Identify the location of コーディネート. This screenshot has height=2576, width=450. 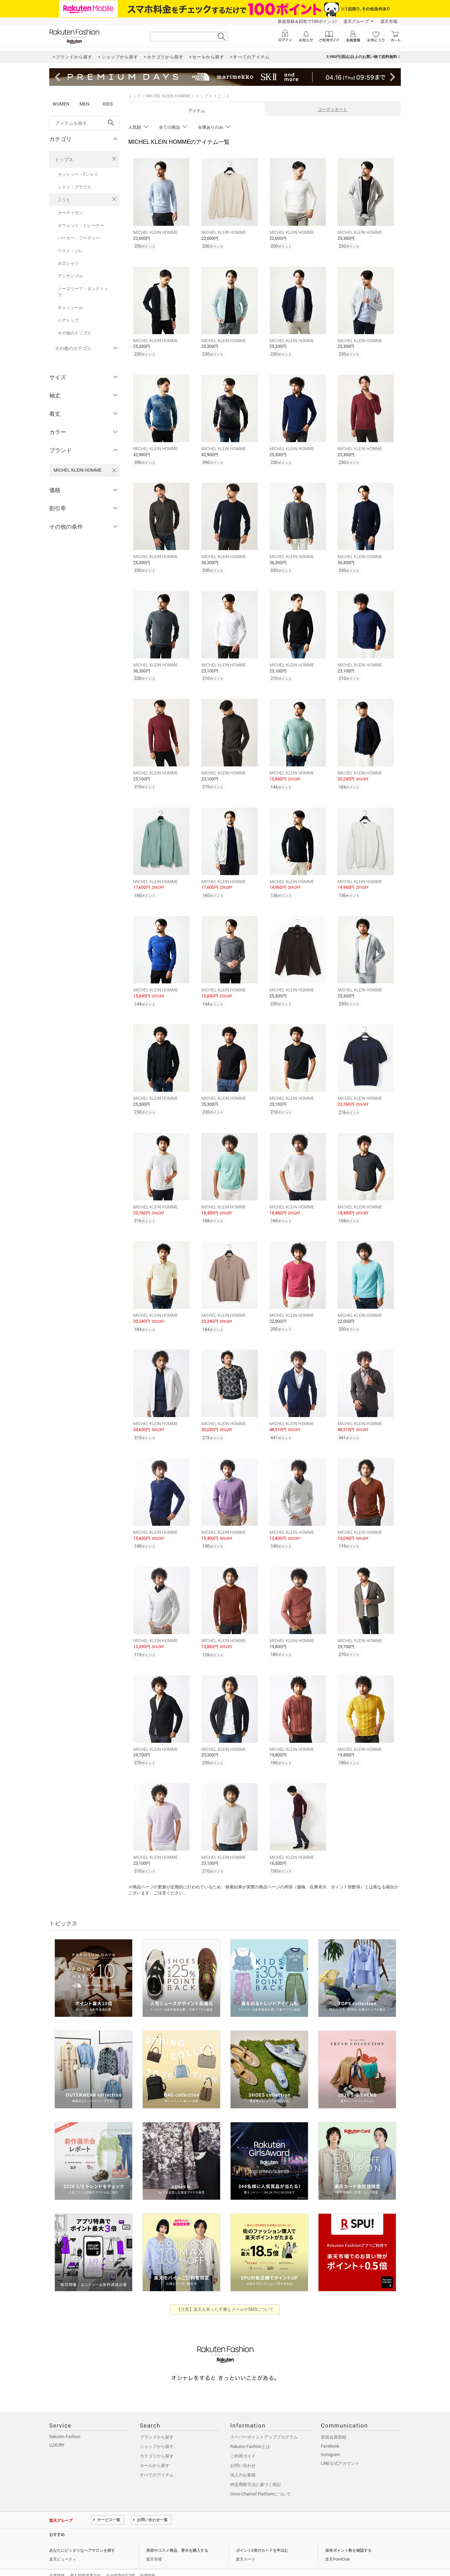
(332, 109).